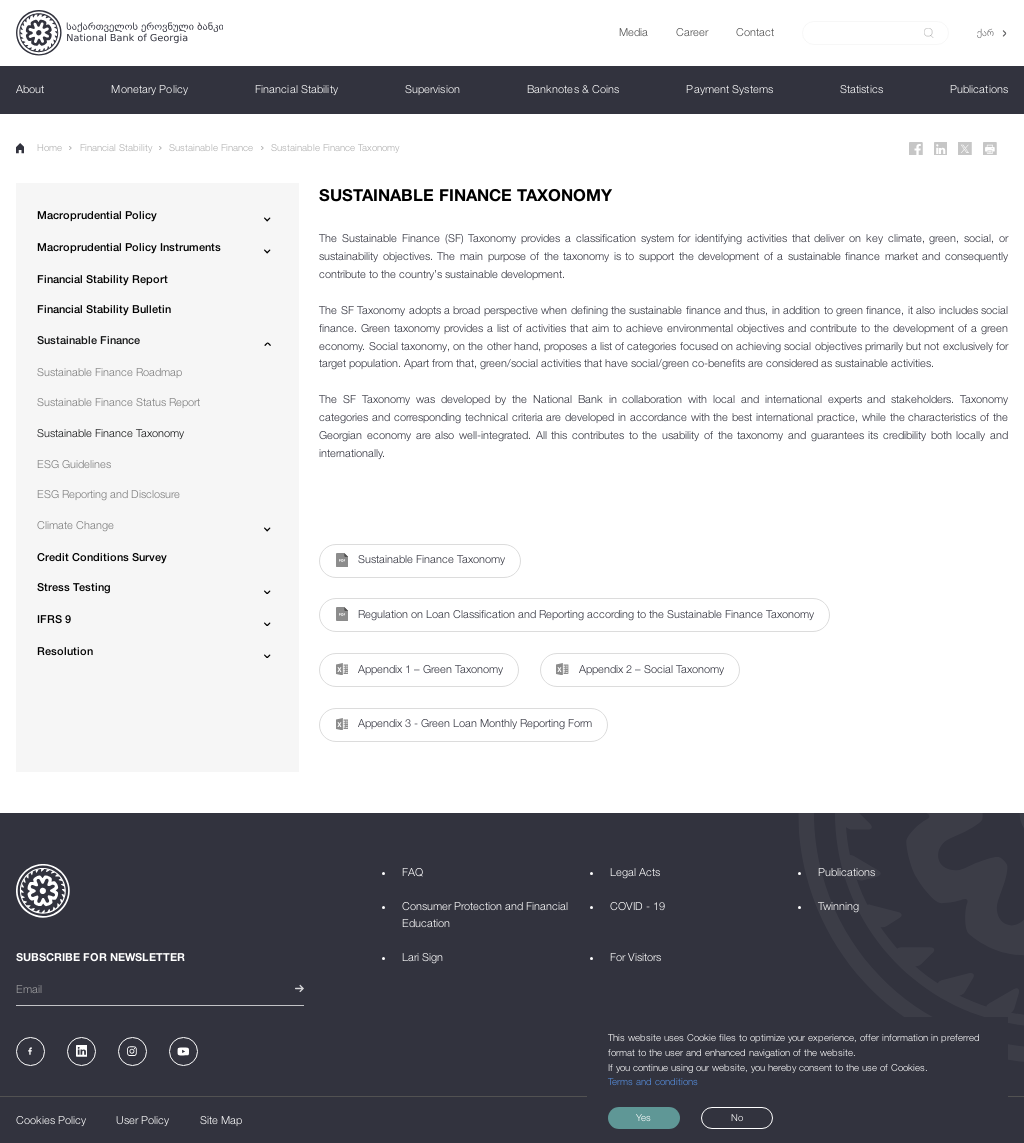 The width and height of the screenshot is (1024, 1143). Describe the element at coordinates (108, 493) in the screenshot. I see `ESG Reporting and Disclosure` at that location.